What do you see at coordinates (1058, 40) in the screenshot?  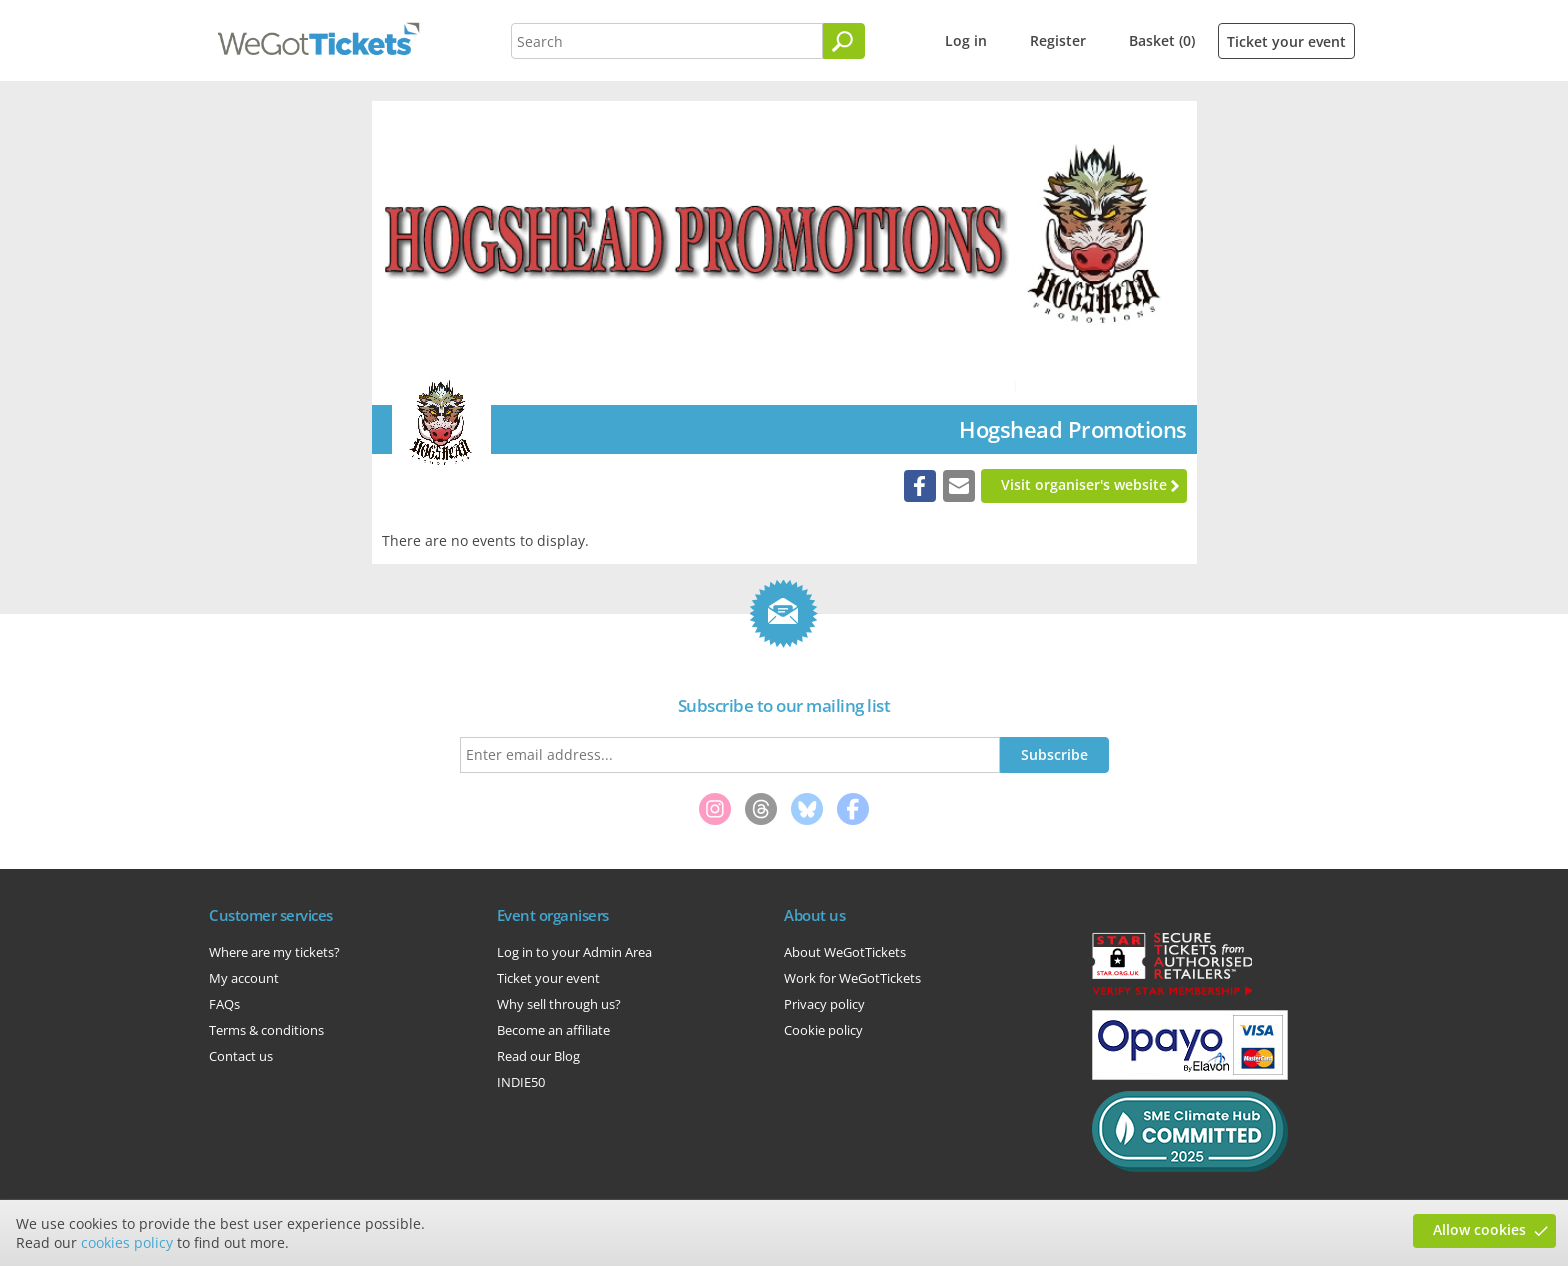 I see `Register` at bounding box center [1058, 40].